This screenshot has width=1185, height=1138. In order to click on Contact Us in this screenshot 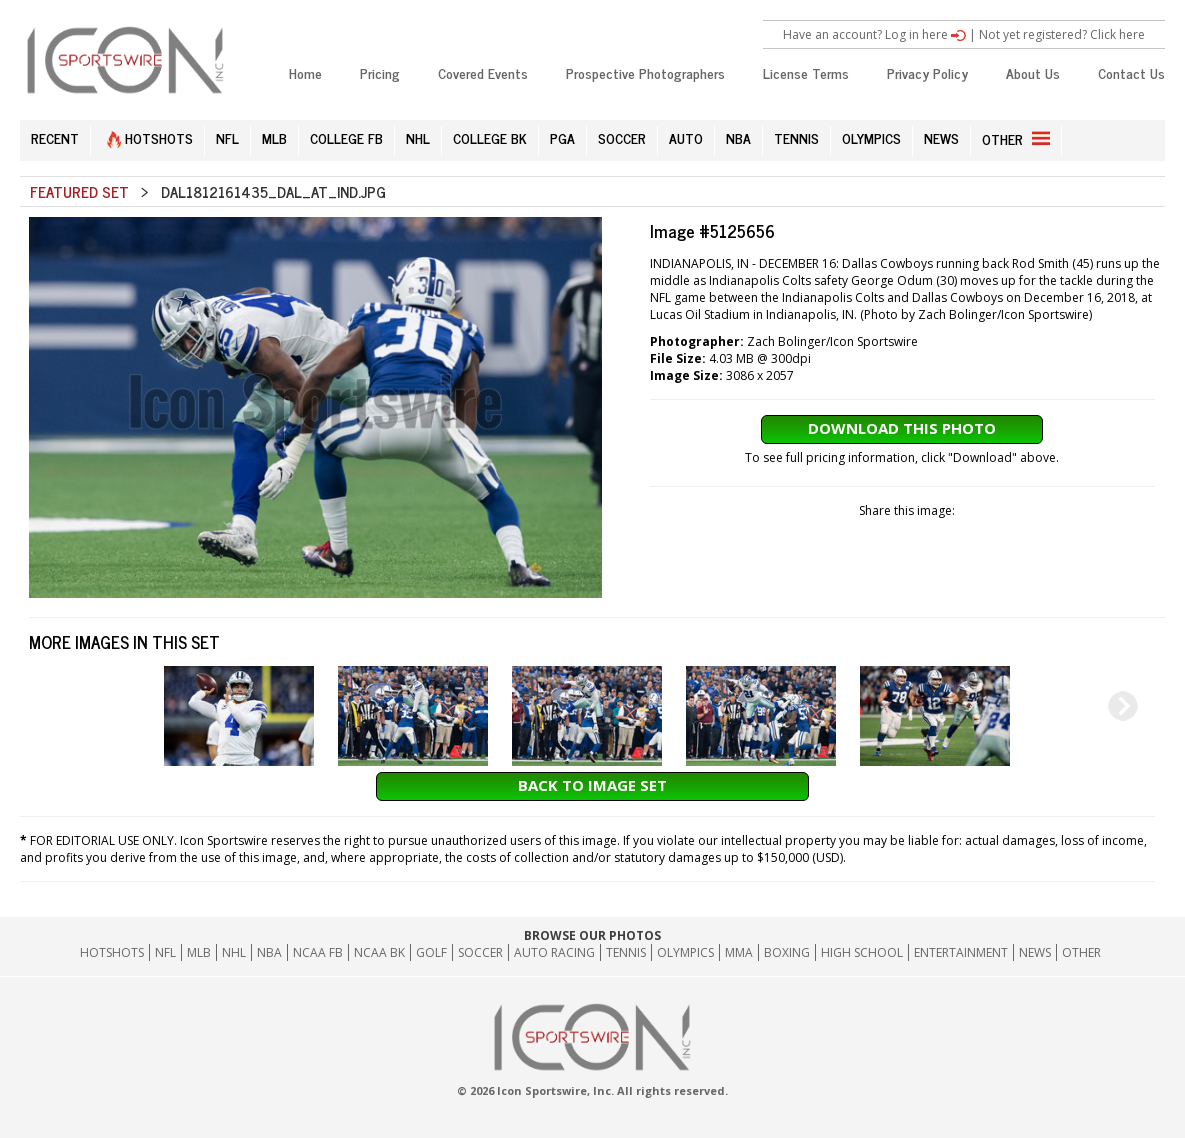, I will do `click(1131, 72)`.